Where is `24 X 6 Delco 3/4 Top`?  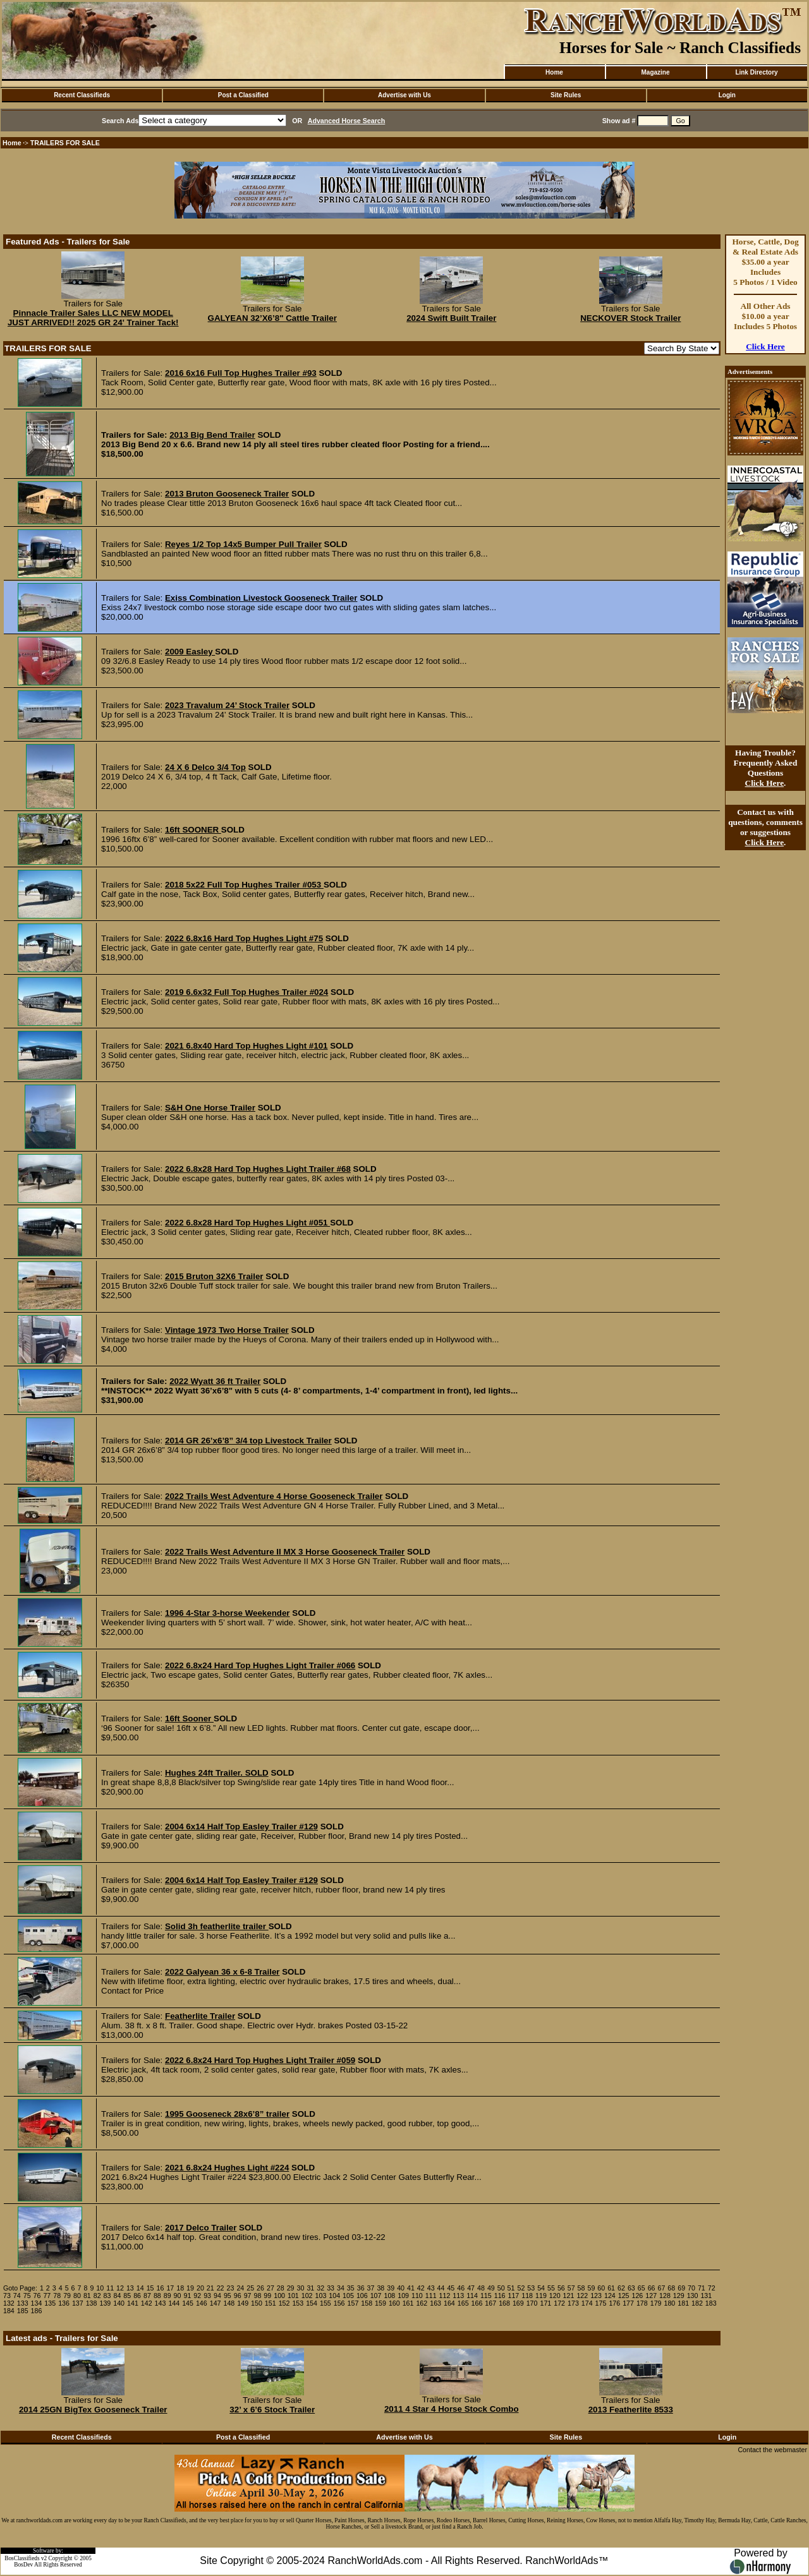 24 X 6 Delco 3/4 Top is located at coordinates (205, 767).